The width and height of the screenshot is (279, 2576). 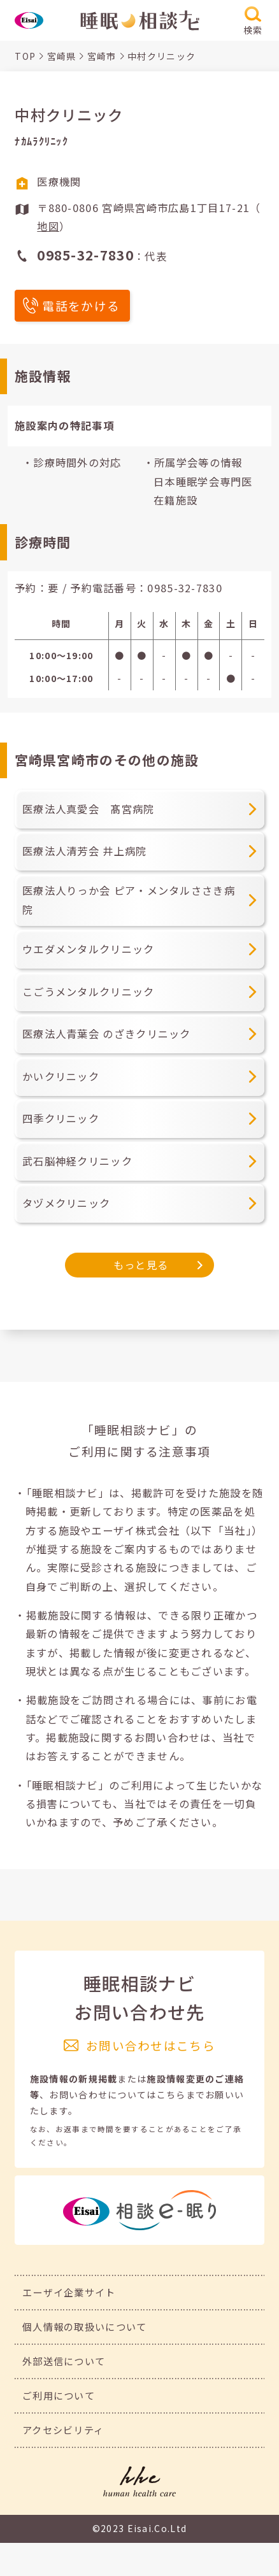 I want to click on TOP, so click(x=25, y=56).